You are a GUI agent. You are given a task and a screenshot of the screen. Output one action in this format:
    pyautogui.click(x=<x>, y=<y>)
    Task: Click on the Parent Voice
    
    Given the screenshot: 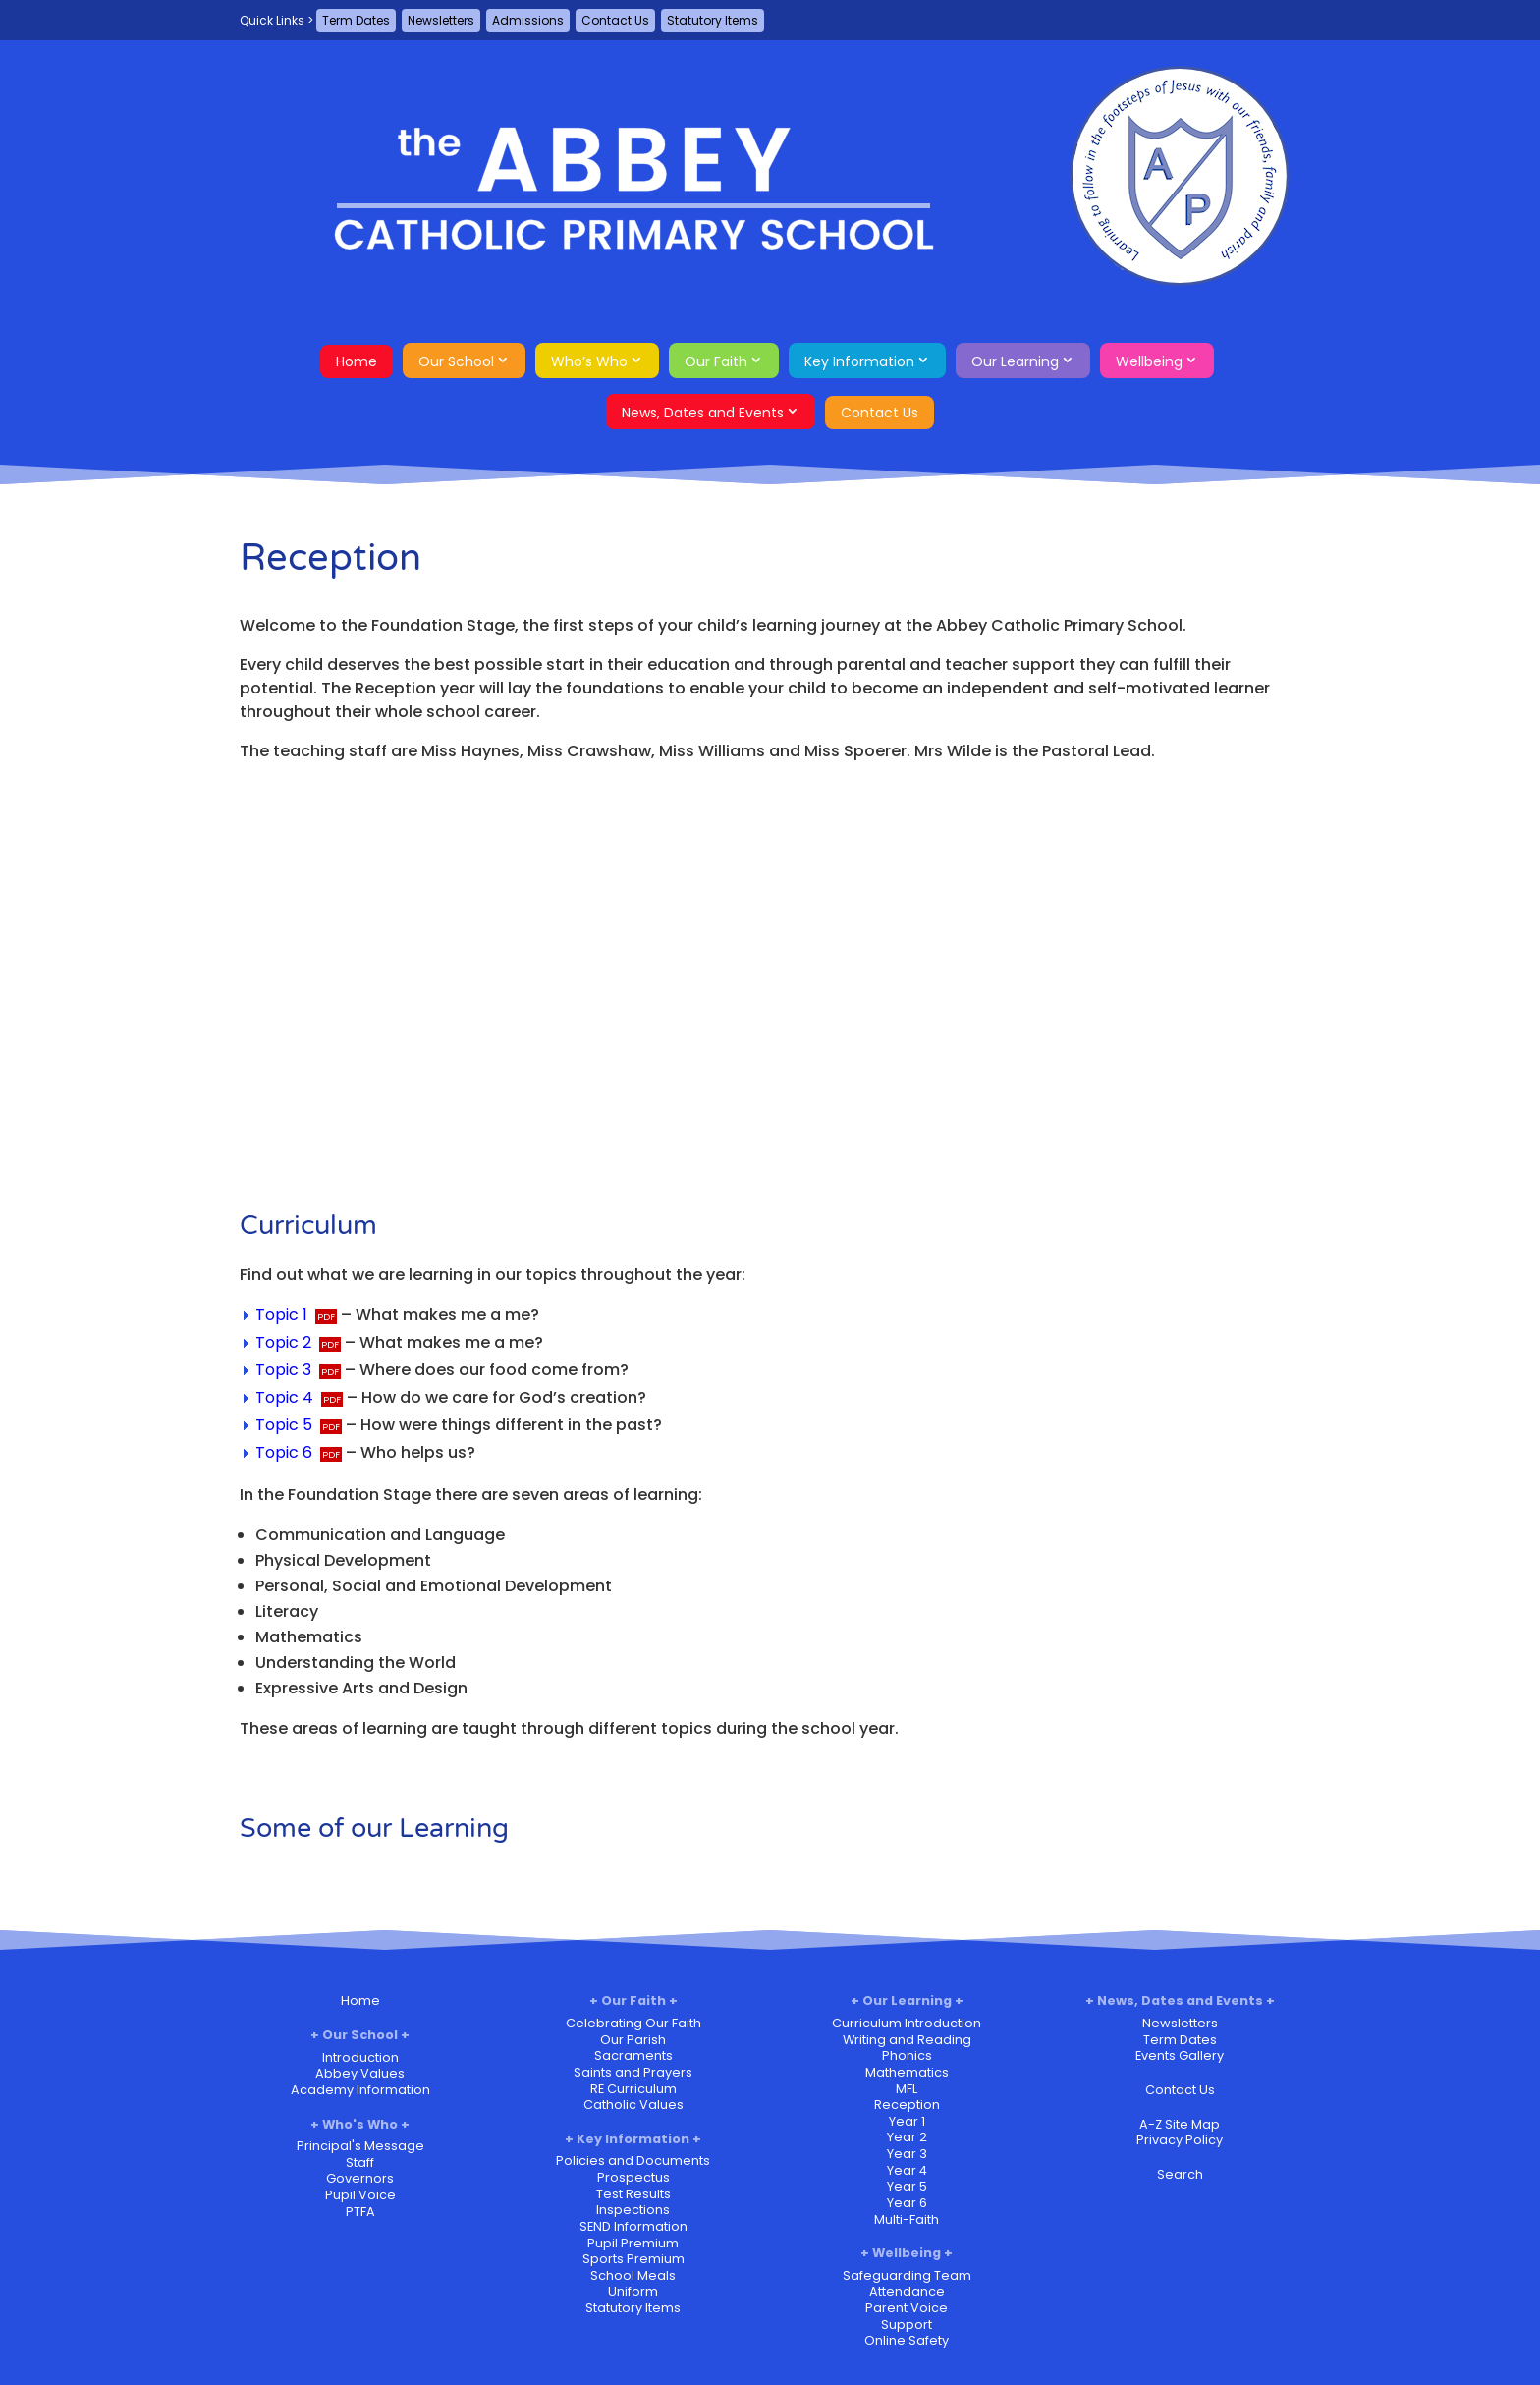 What is the action you would take?
    pyautogui.click(x=906, y=2308)
    